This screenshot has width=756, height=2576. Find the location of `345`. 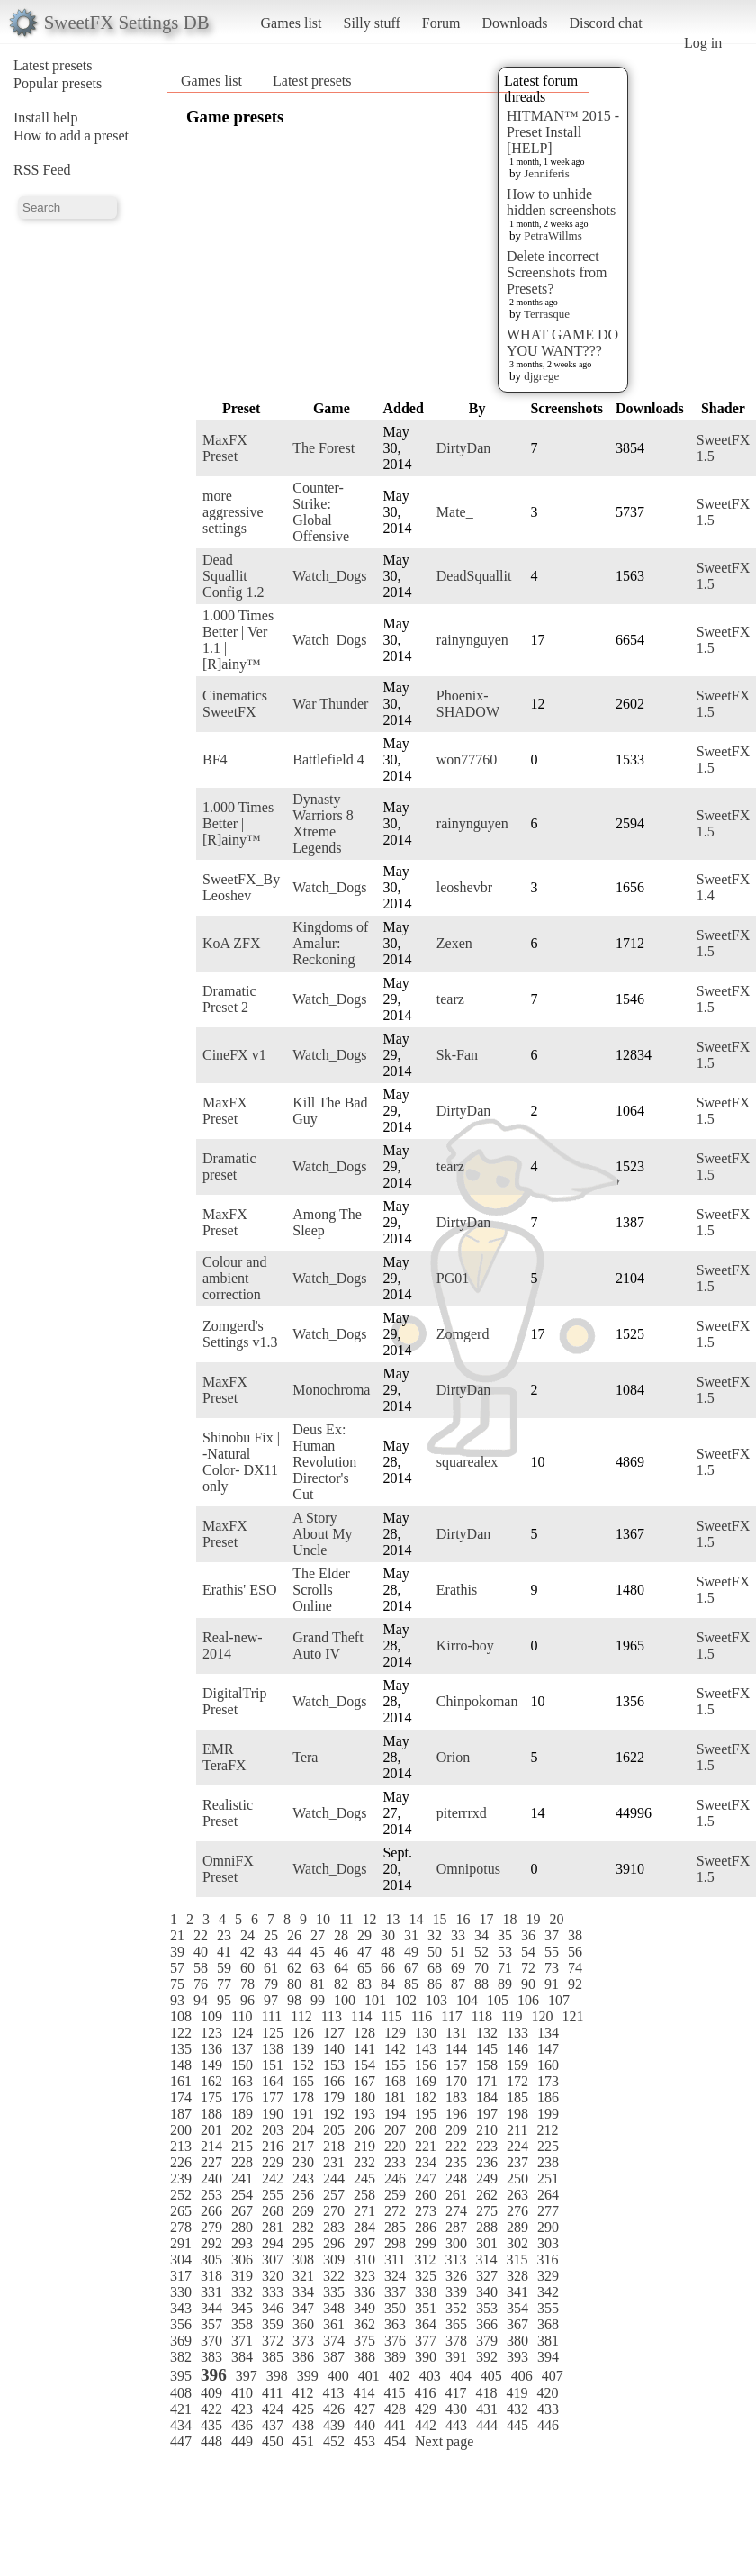

345 is located at coordinates (242, 2308).